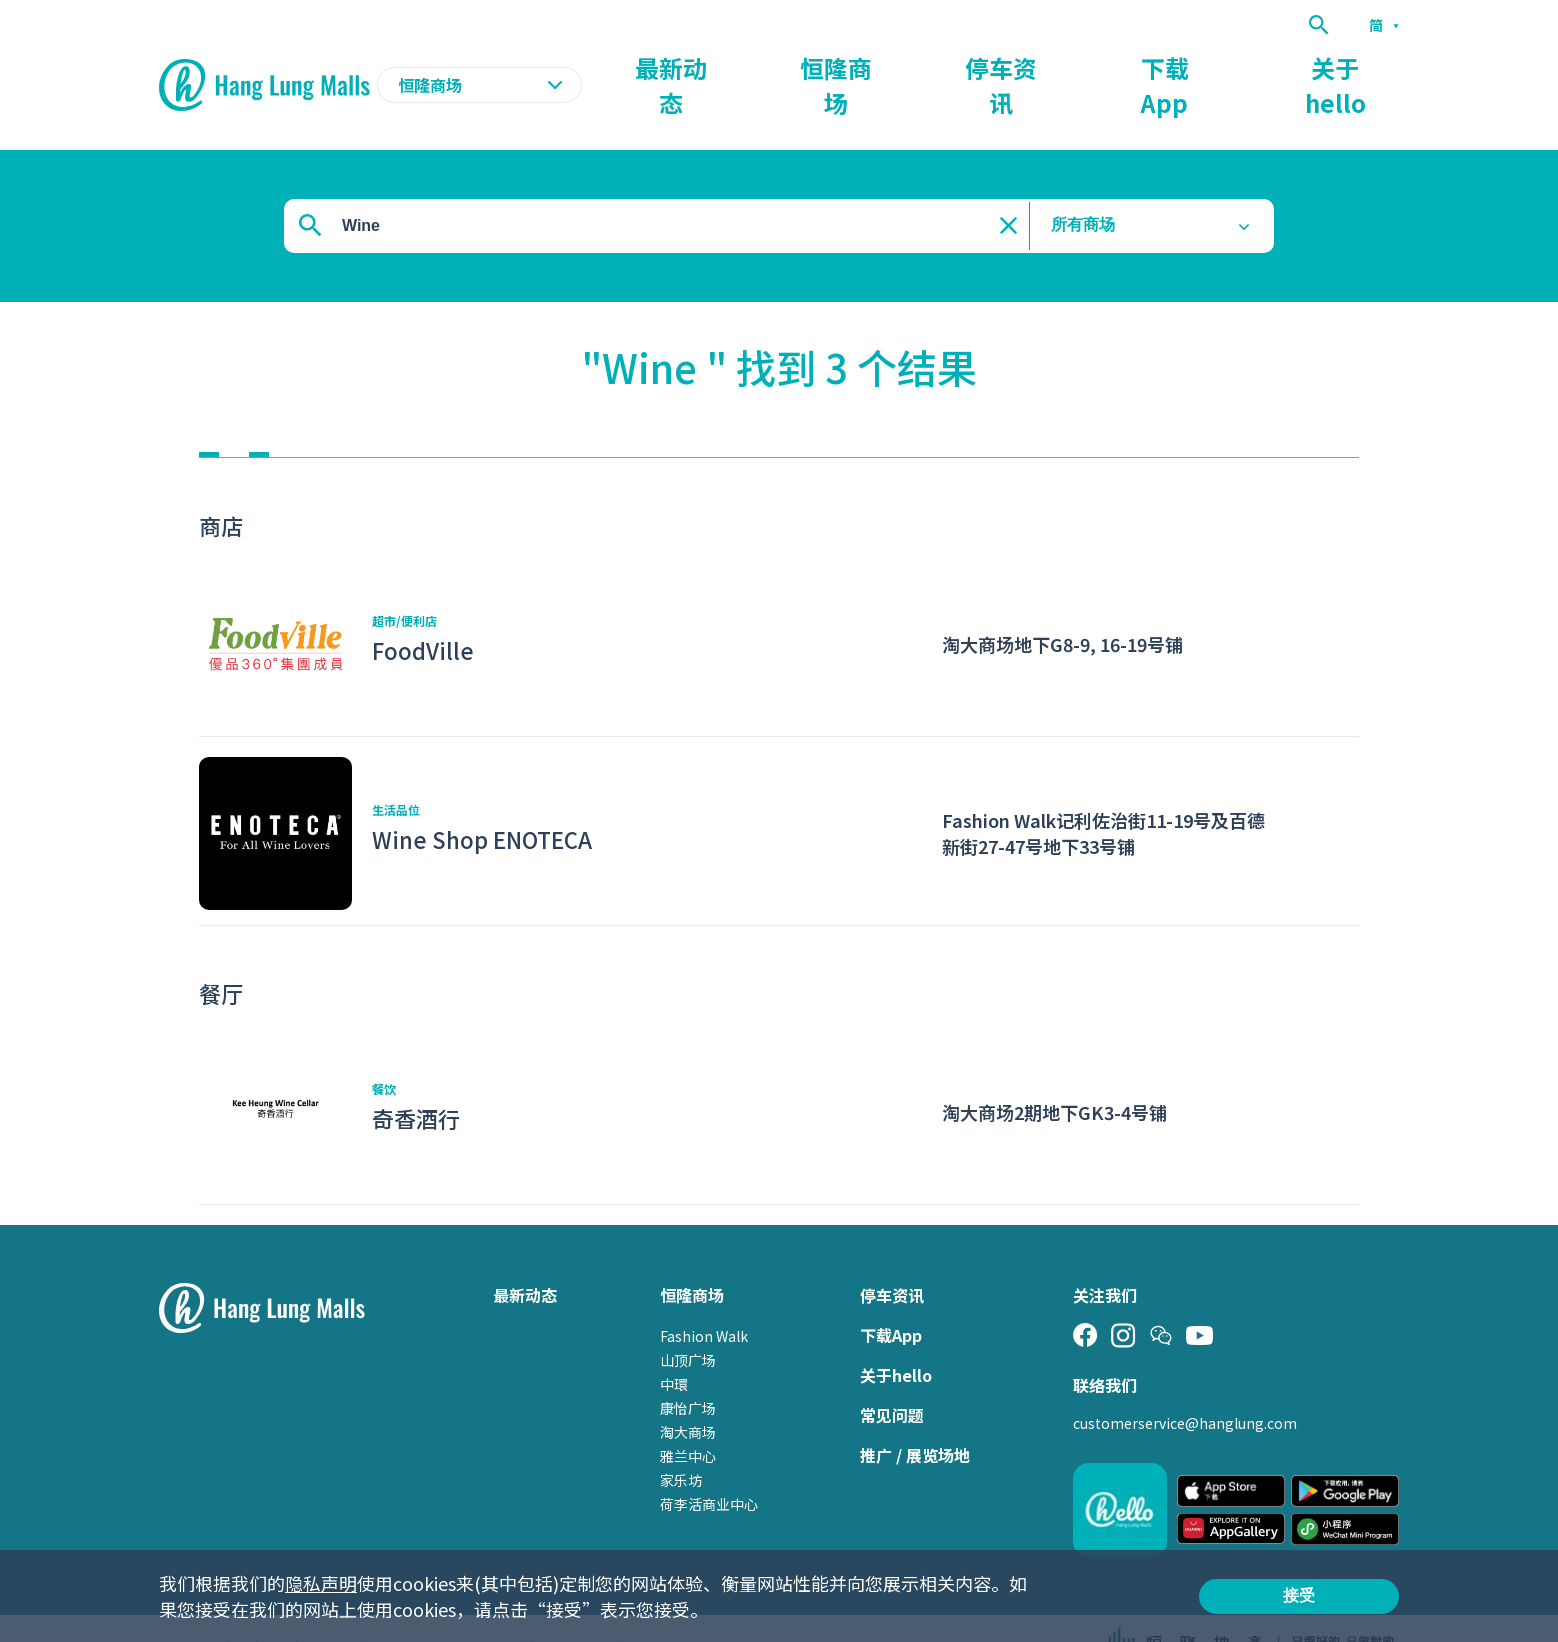  I want to click on 接受, so click(1299, 1595).